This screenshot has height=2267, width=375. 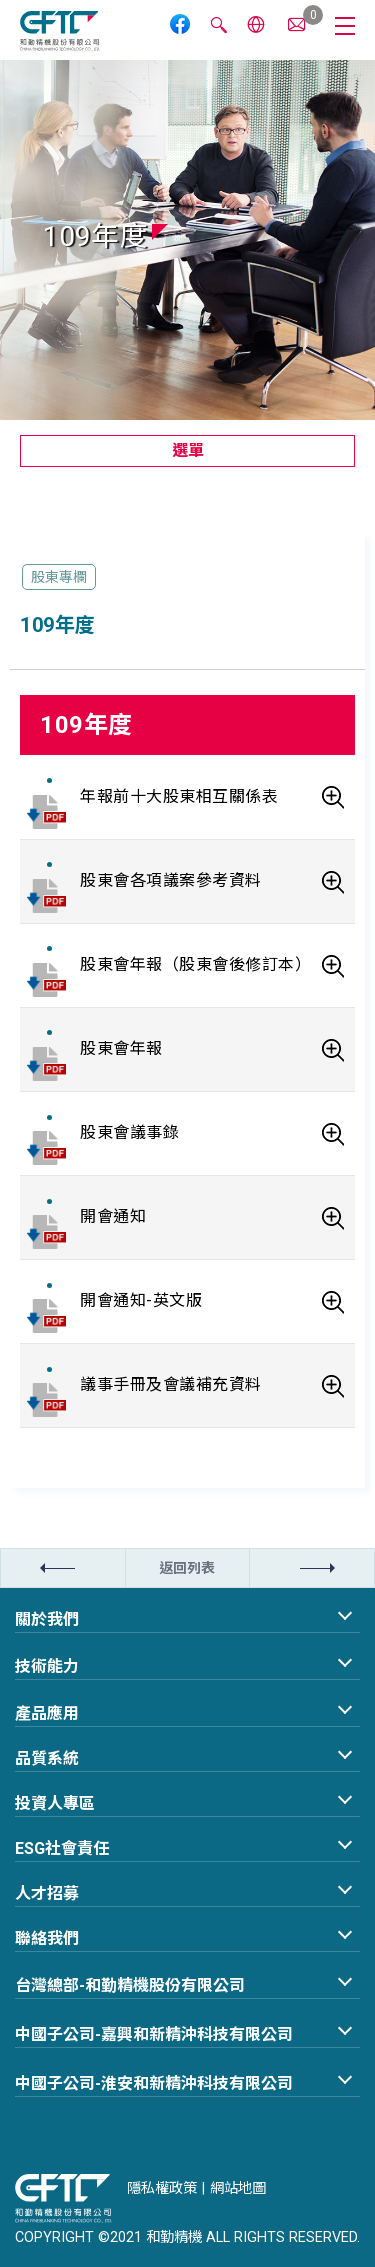 I want to click on 年報前十大股東相互關係表, so click(x=179, y=796).